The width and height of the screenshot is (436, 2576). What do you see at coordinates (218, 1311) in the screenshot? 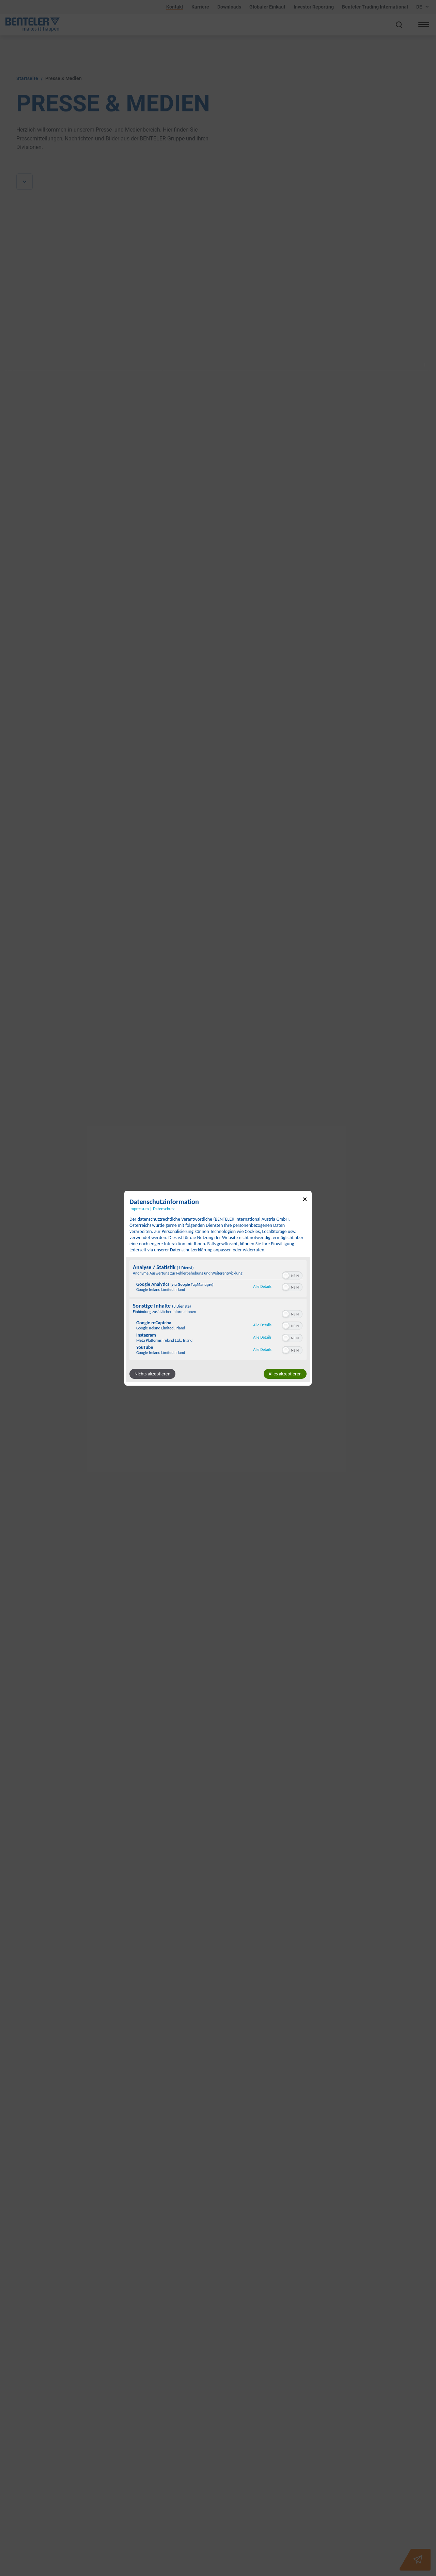
I see `[region]` at bounding box center [218, 1311].